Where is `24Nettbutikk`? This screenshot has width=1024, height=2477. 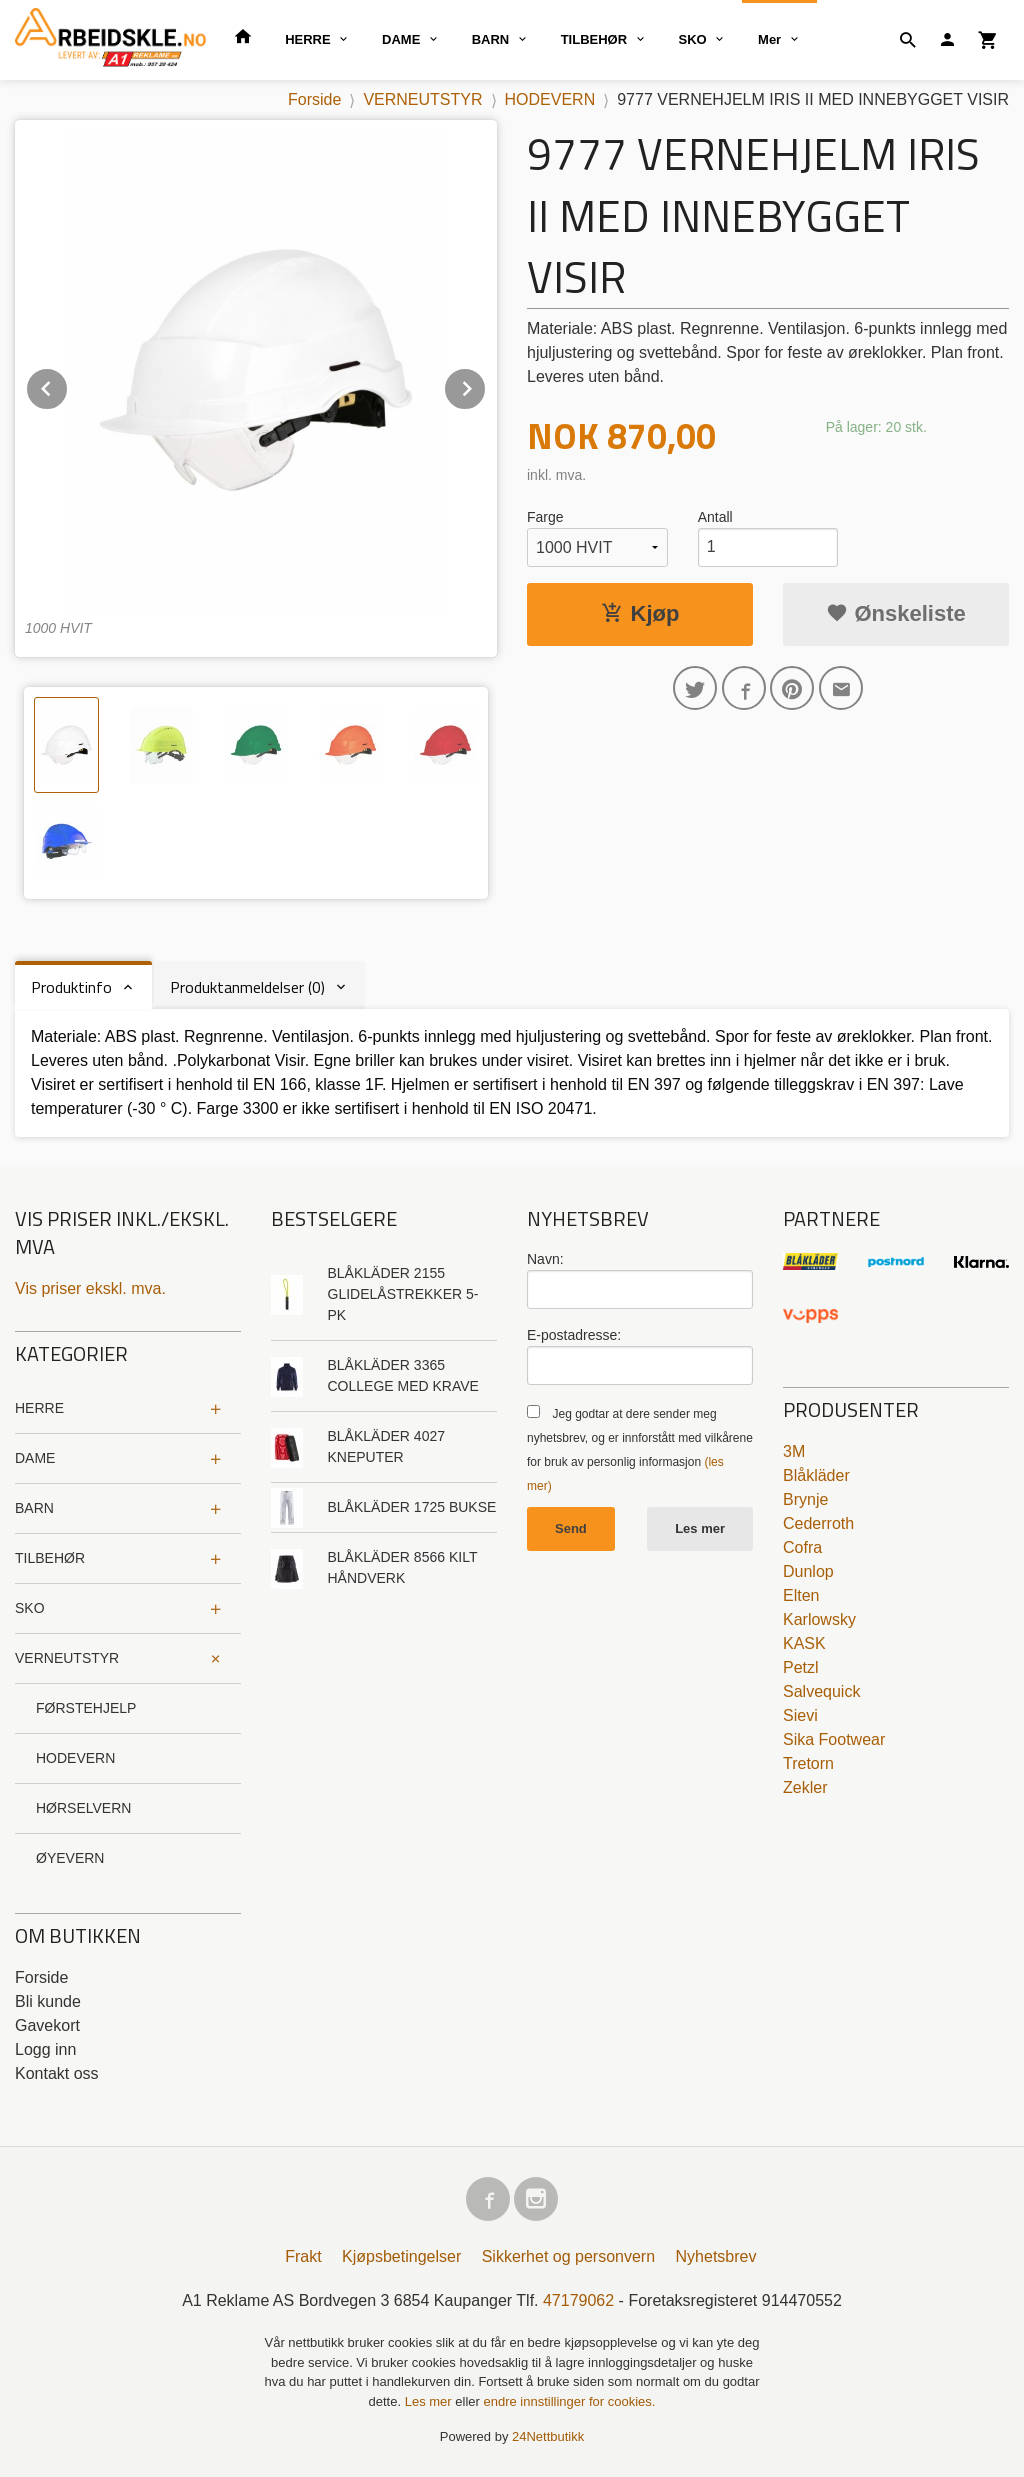 24Nettbutikk is located at coordinates (548, 2436).